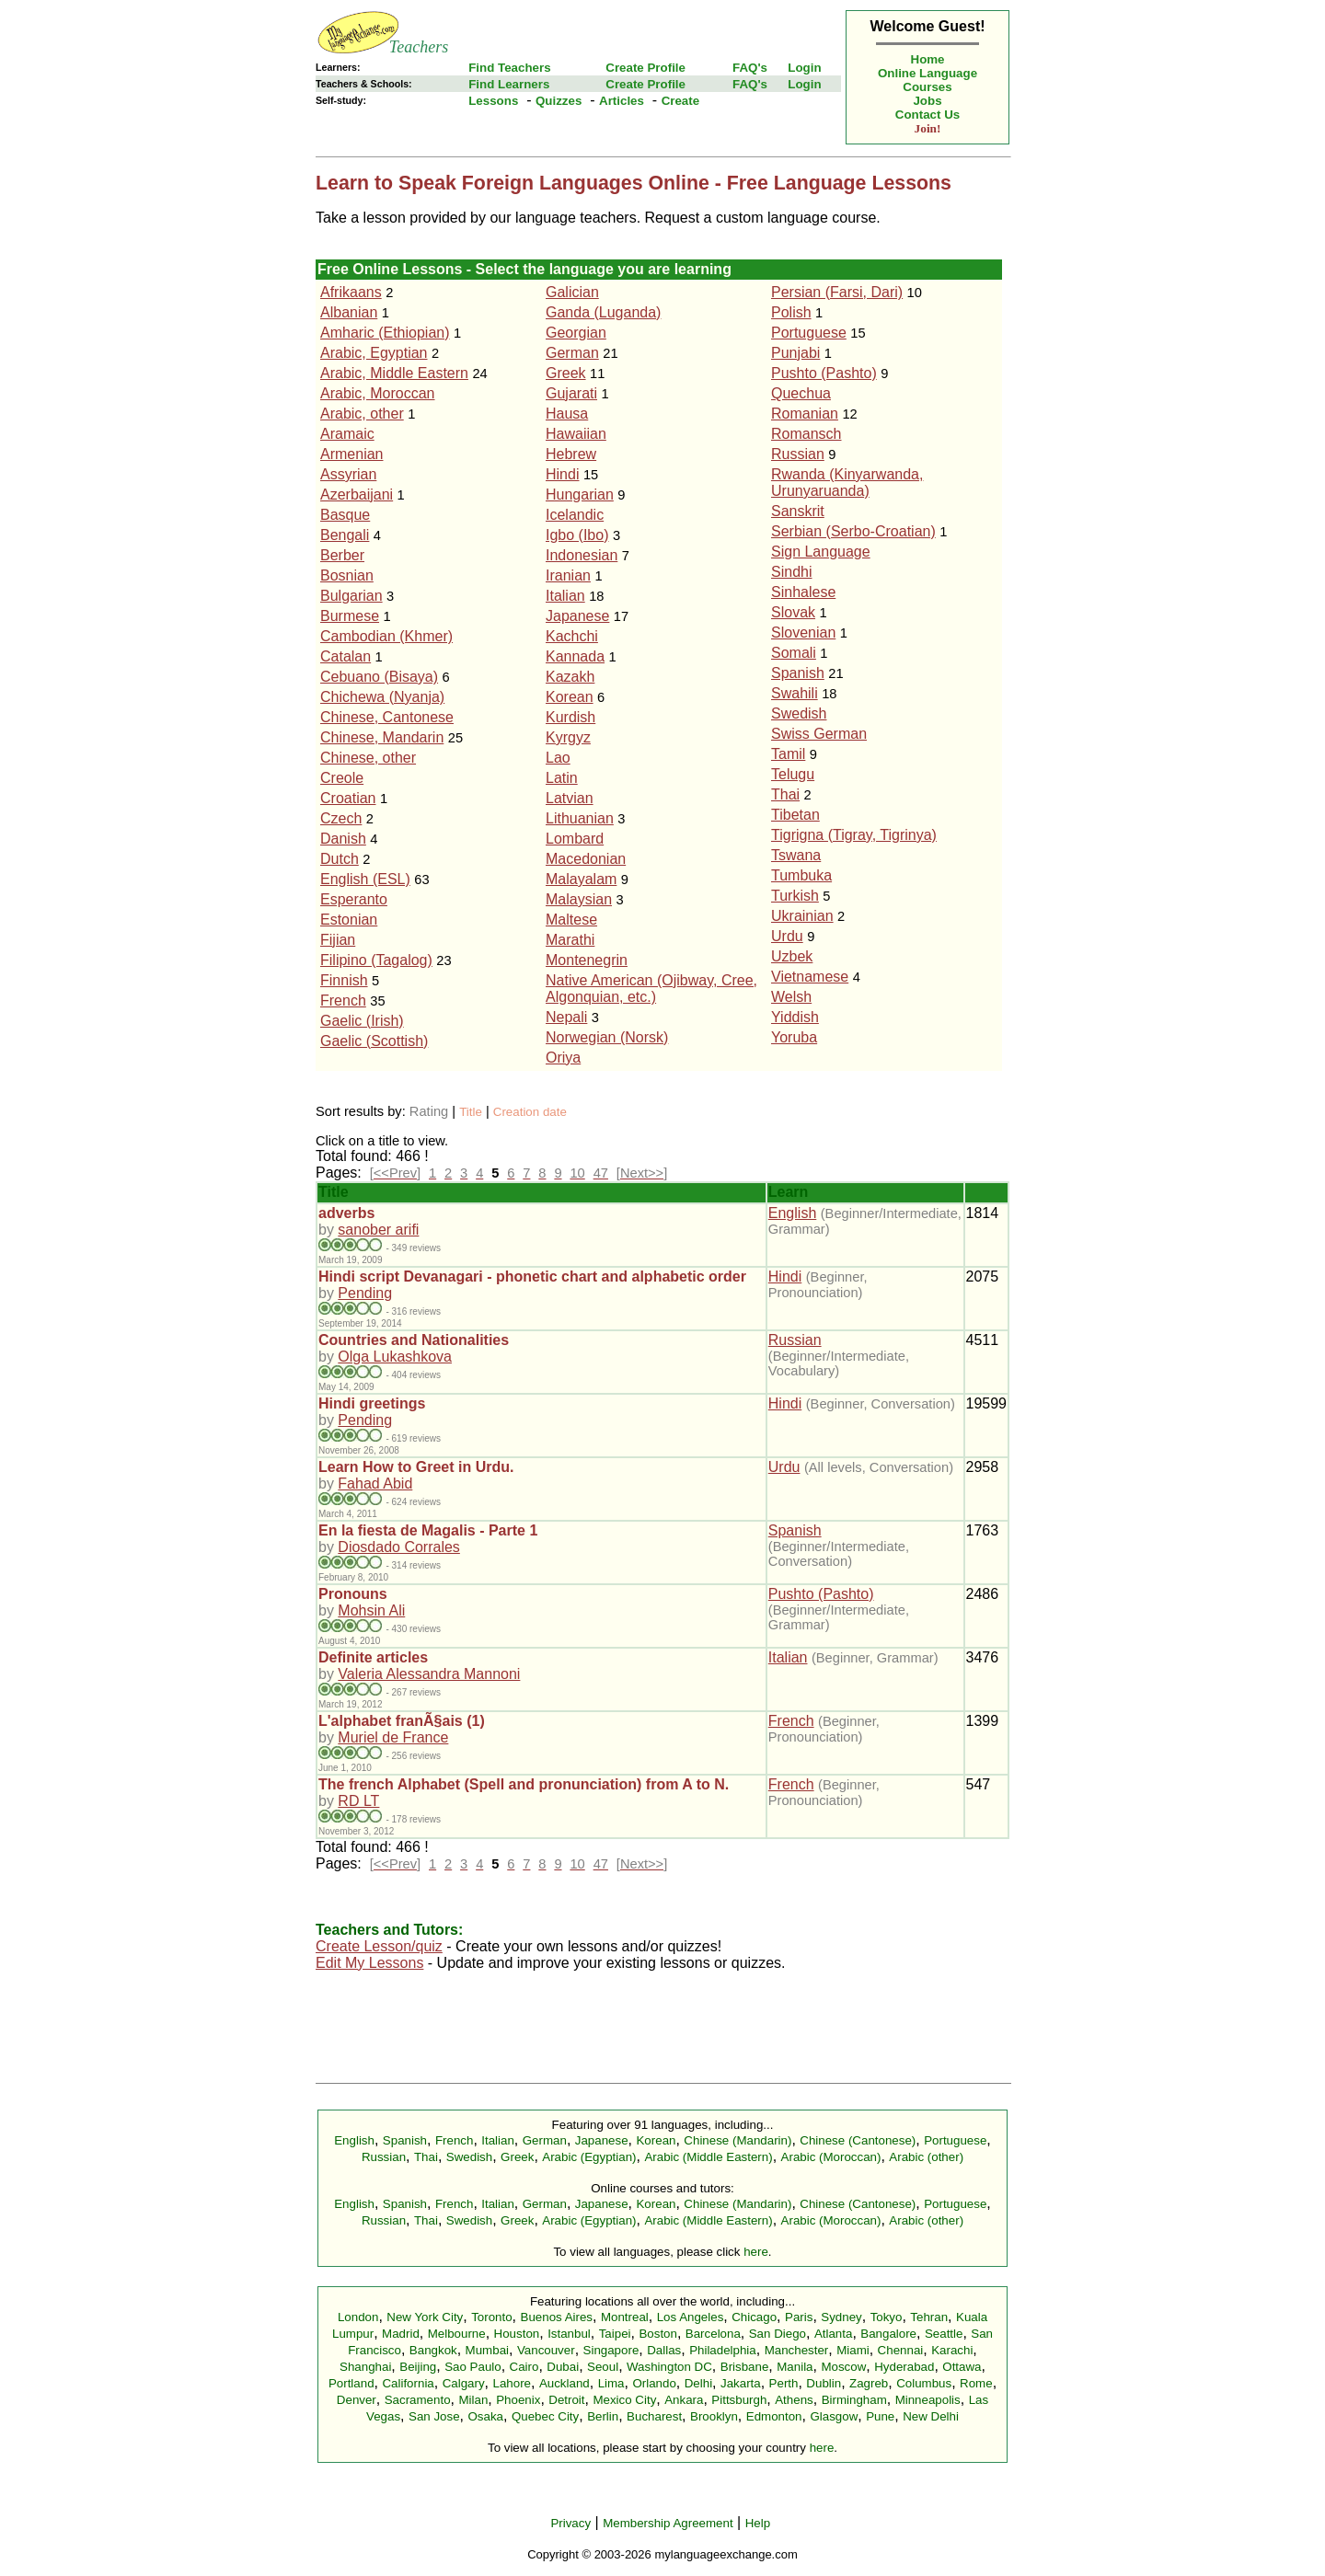  Describe the element at coordinates (368, 757) in the screenshot. I see `Chinese, other` at that location.